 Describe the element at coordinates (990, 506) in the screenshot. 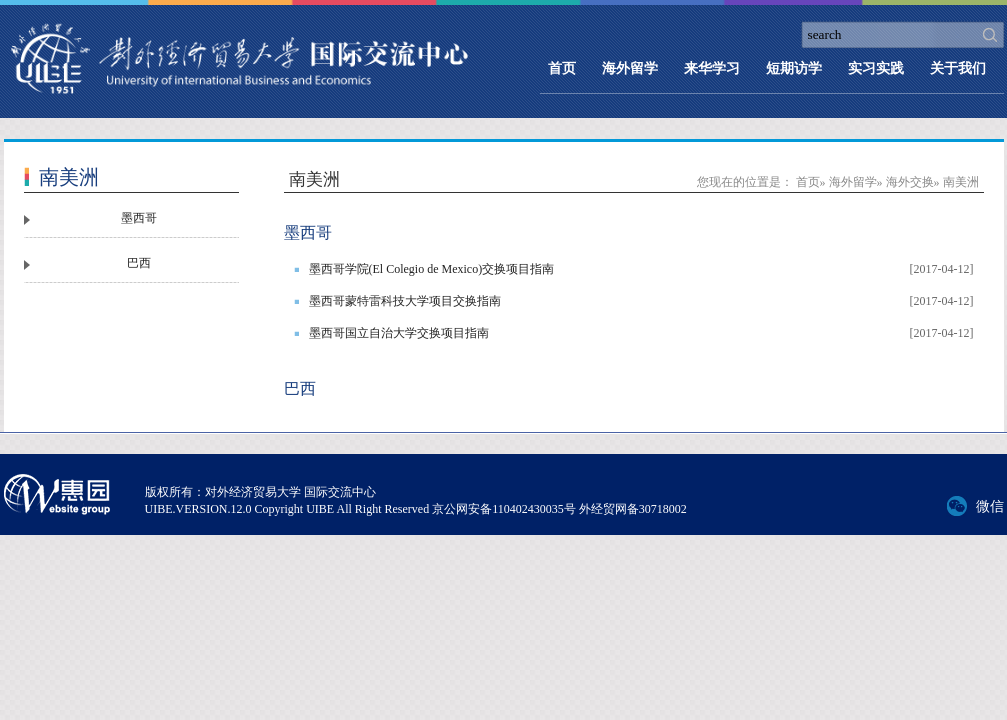

I see `微信` at that location.